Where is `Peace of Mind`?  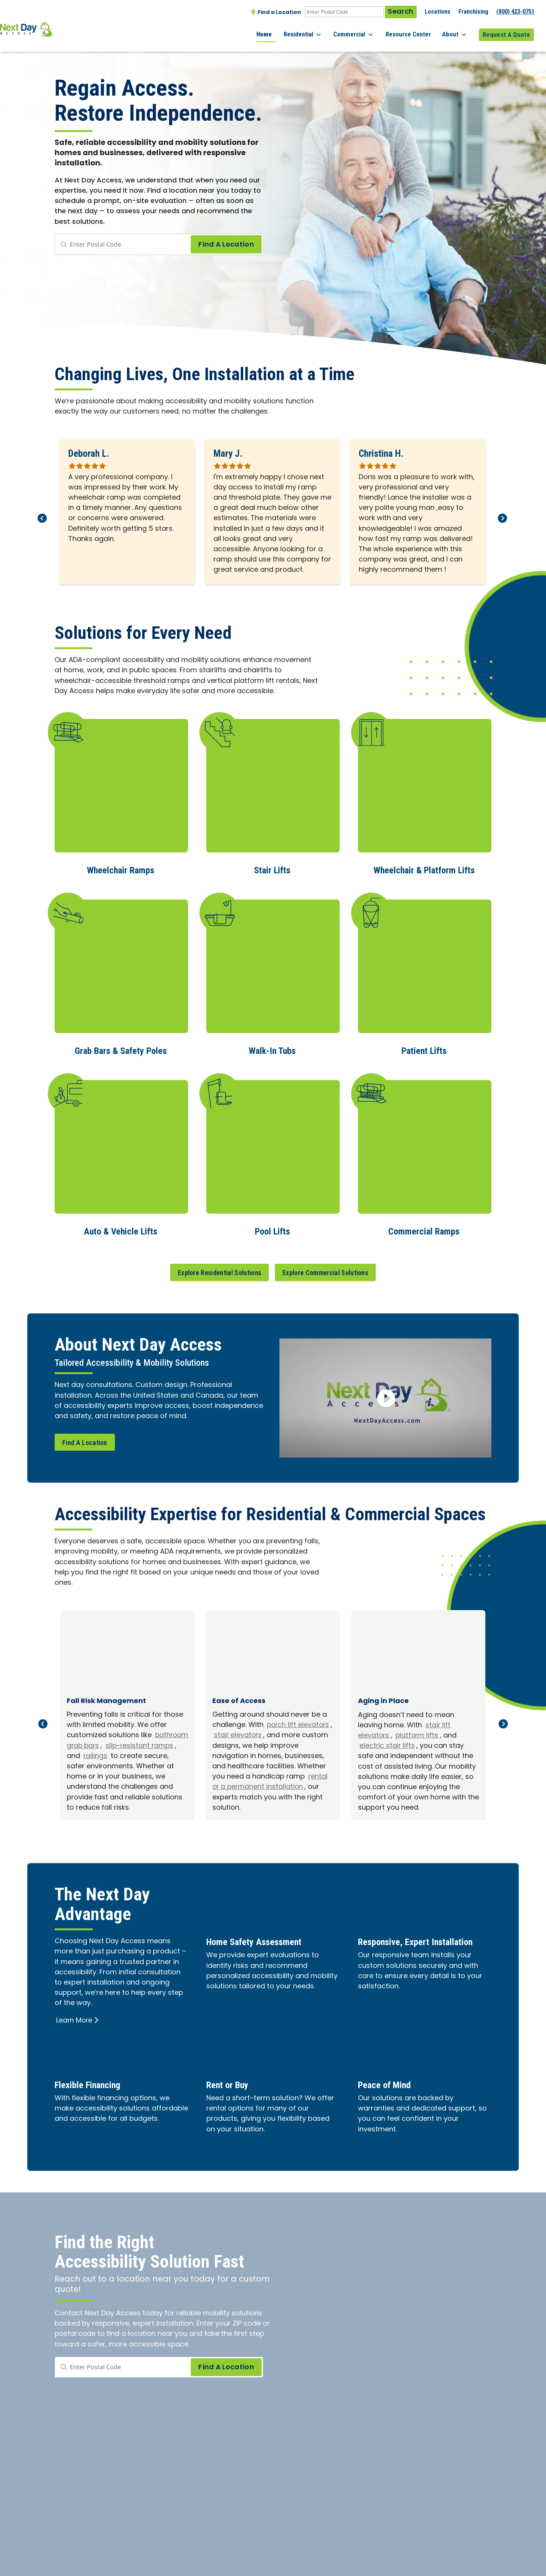
Peace of Mind is located at coordinates (389, 2092).